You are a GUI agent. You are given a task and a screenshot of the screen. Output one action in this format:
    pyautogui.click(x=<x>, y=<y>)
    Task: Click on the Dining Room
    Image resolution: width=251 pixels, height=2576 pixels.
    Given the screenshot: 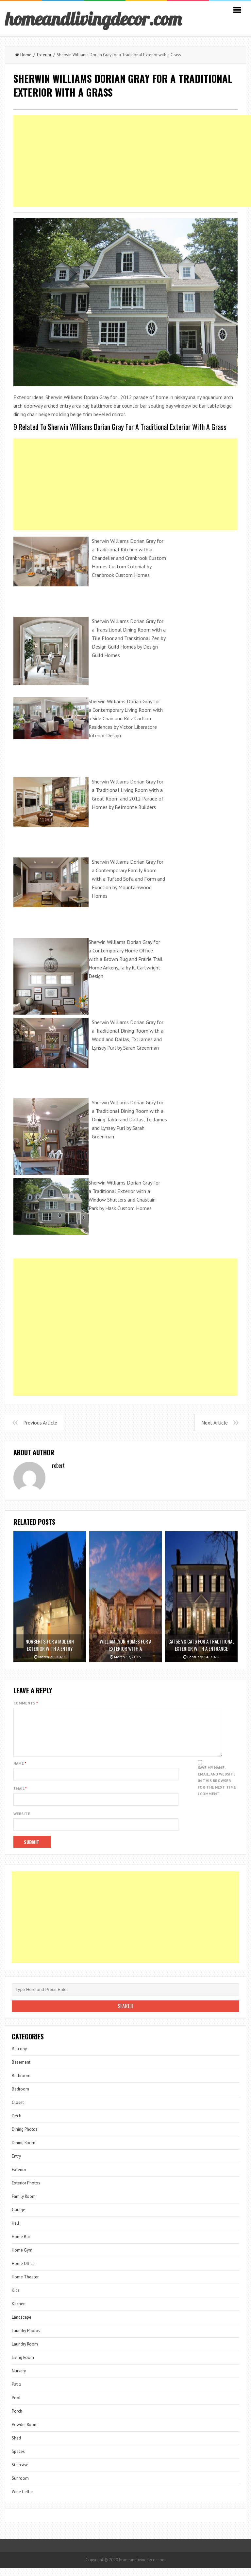 What is the action you would take?
    pyautogui.click(x=23, y=2150)
    